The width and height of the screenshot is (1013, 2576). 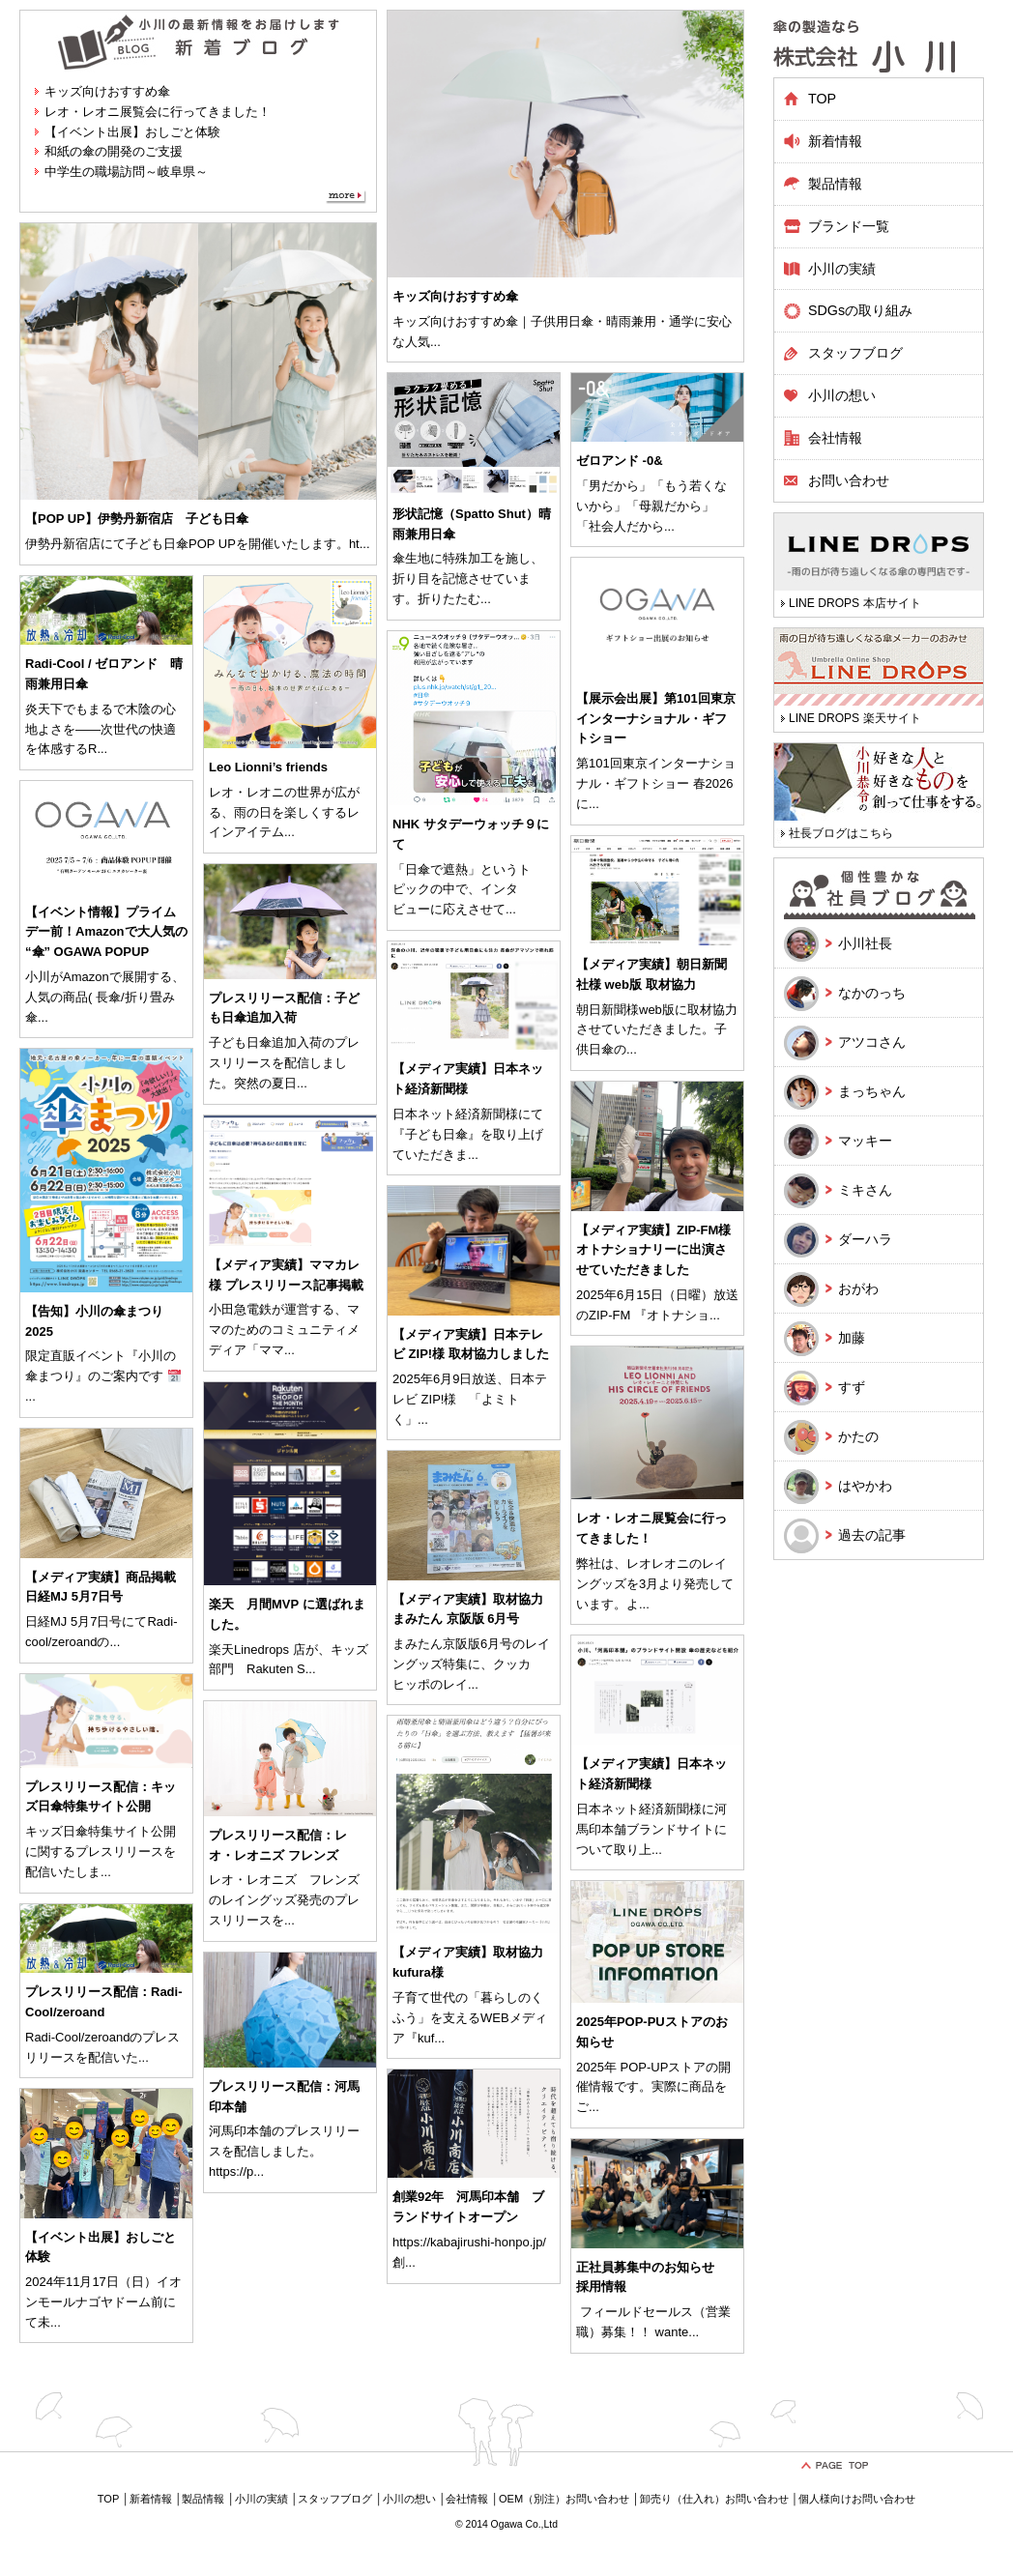 What do you see at coordinates (106, 932) in the screenshot?
I see `【イベント情報】プライムデー前！Amazonで大人気の “傘” OGAWA POPUP` at bounding box center [106, 932].